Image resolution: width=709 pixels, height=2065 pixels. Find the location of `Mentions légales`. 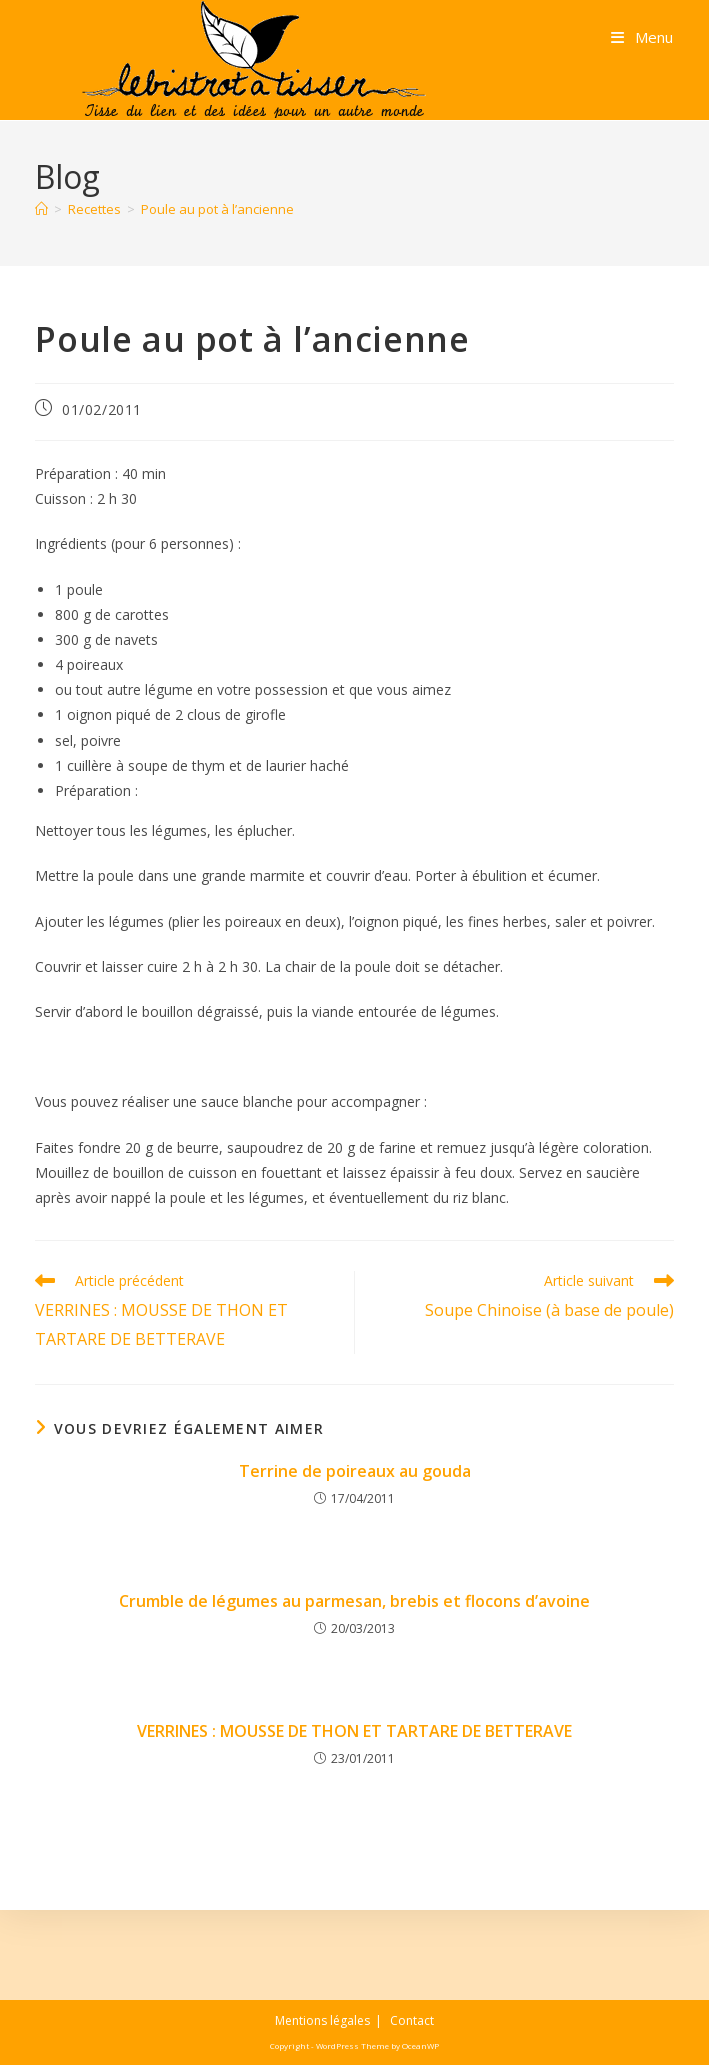

Mentions légales is located at coordinates (322, 2020).